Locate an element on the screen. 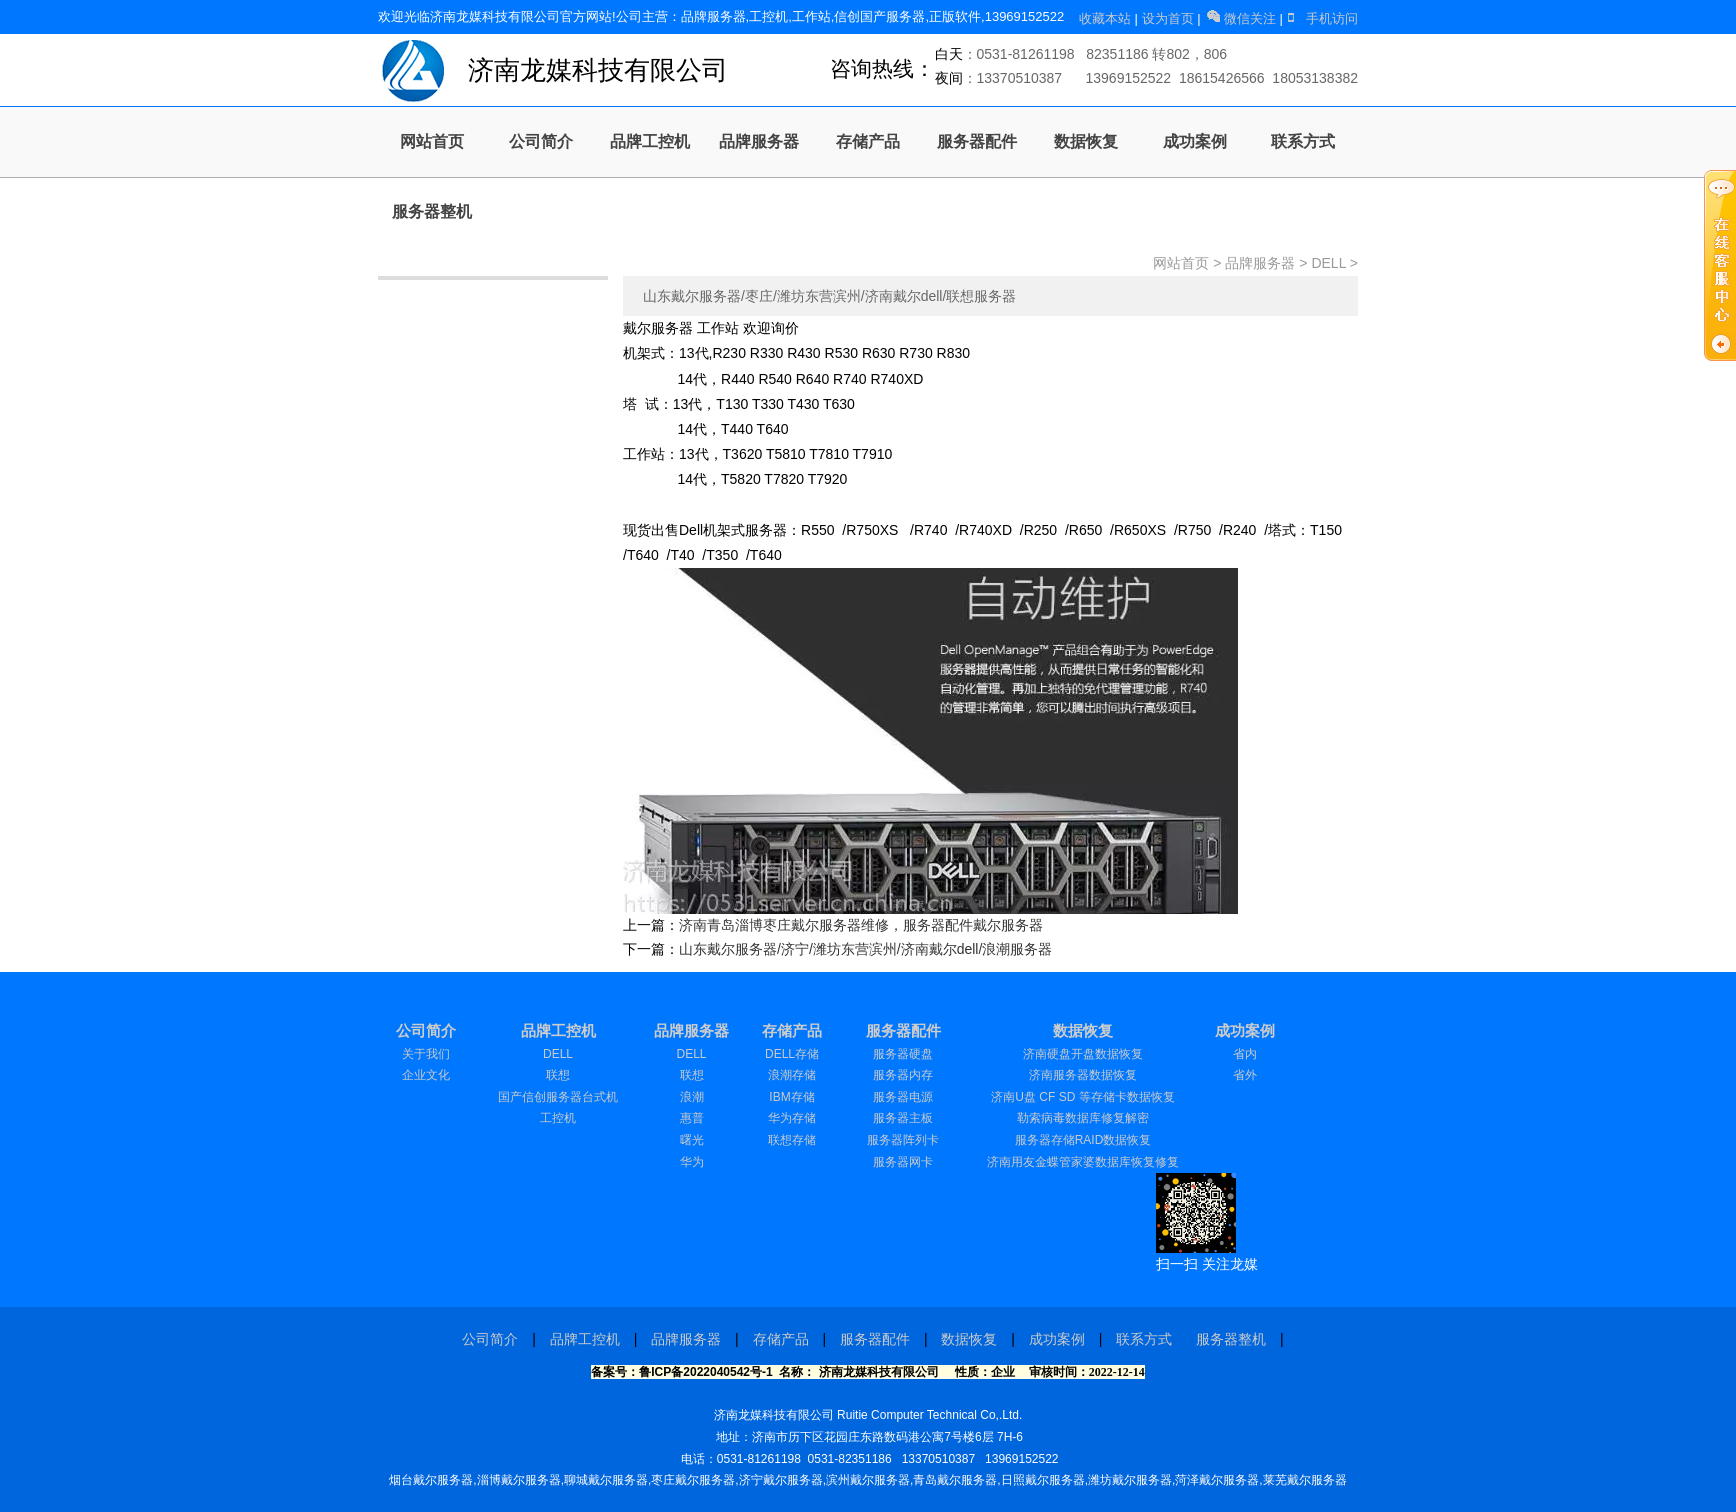 The width and height of the screenshot is (1736, 1512). 联想存储 is located at coordinates (792, 1140).